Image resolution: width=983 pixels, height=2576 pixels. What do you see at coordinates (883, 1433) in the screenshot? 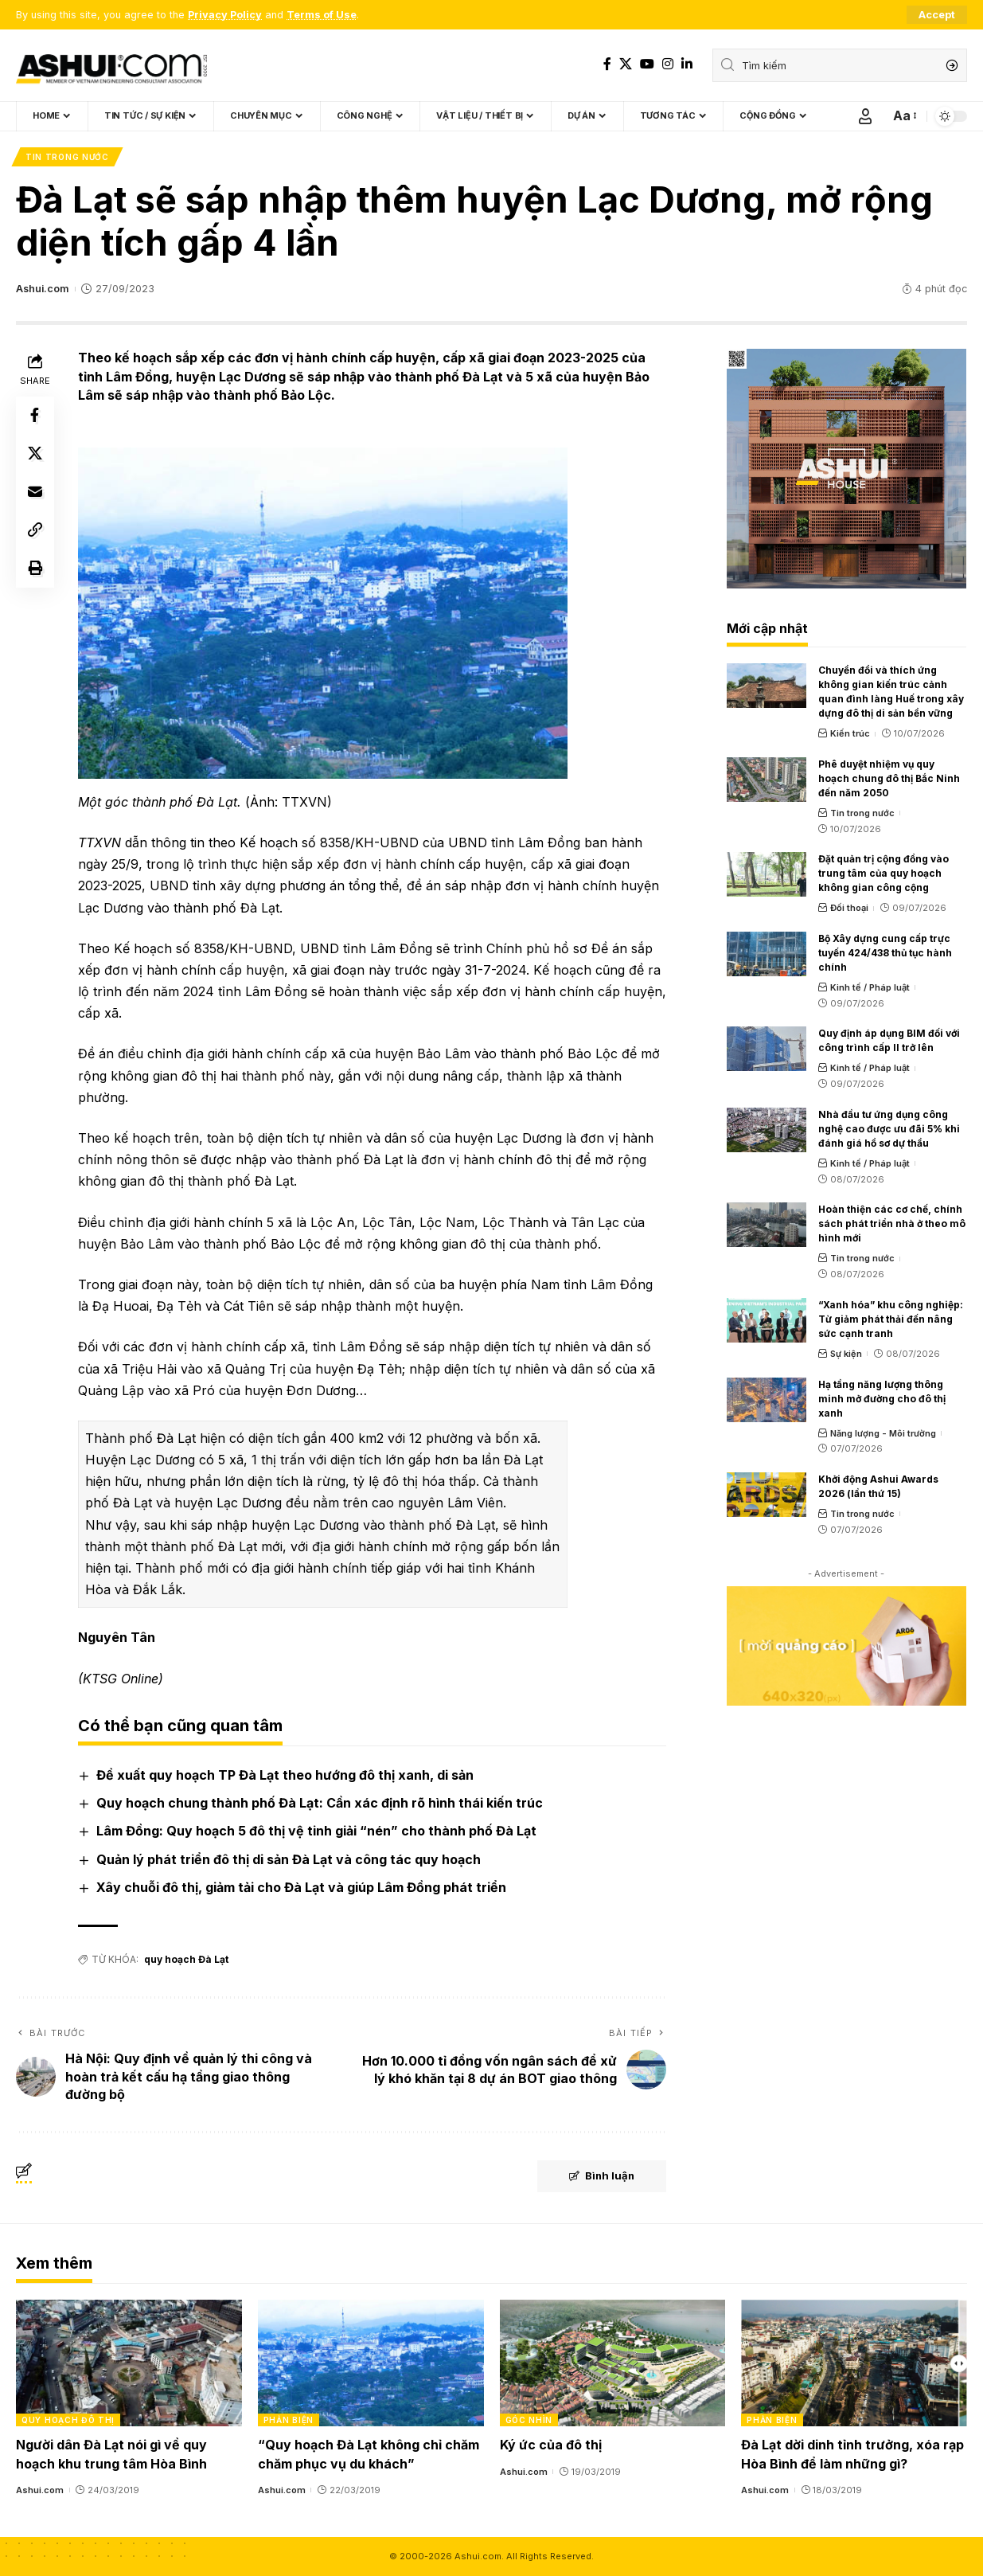
I see `Năng lượng - Môi trường` at bounding box center [883, 1433].